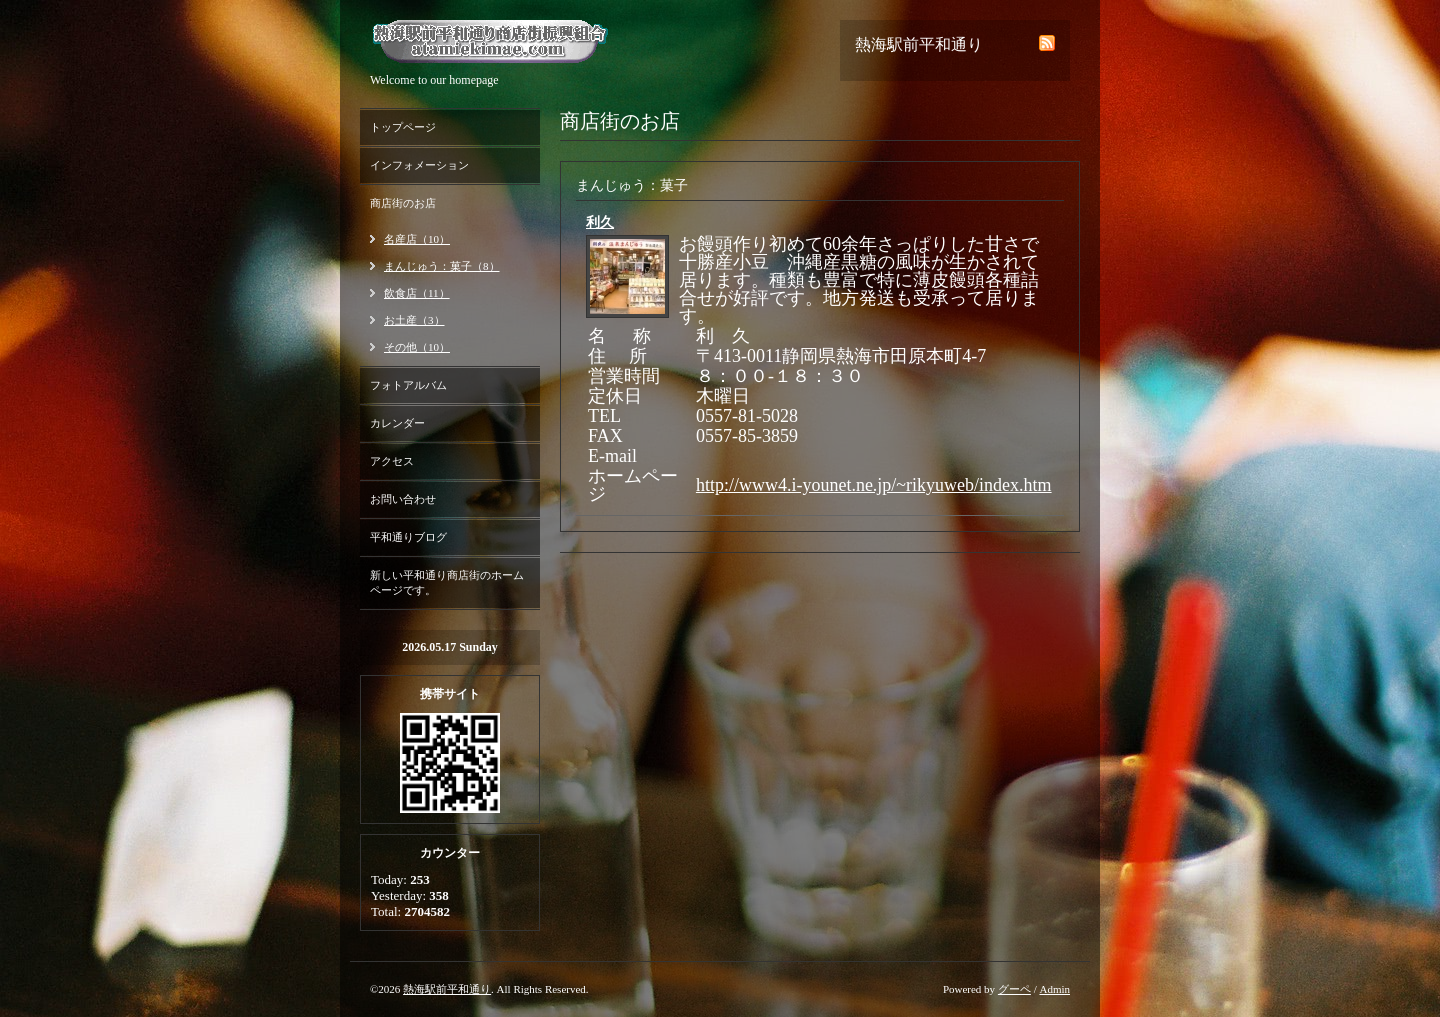 The width and height of the screenshot is (1440, 1017). What do you see at coordinates (414, 320) in the screenshot?
I see `お土産（3）` at bounding box center [414, 320].